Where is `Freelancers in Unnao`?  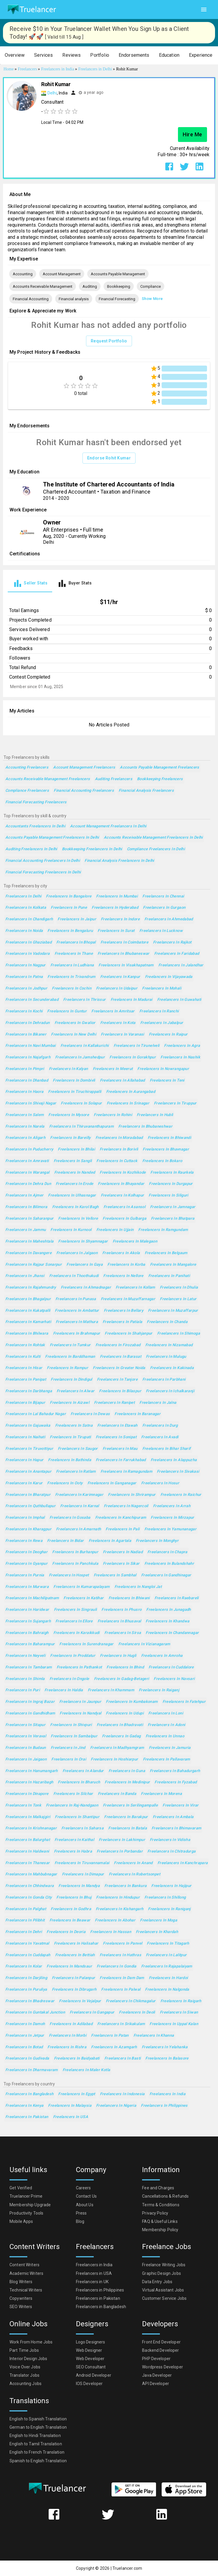
Freelancers in Unnao is located at coordinates (164, 1736).